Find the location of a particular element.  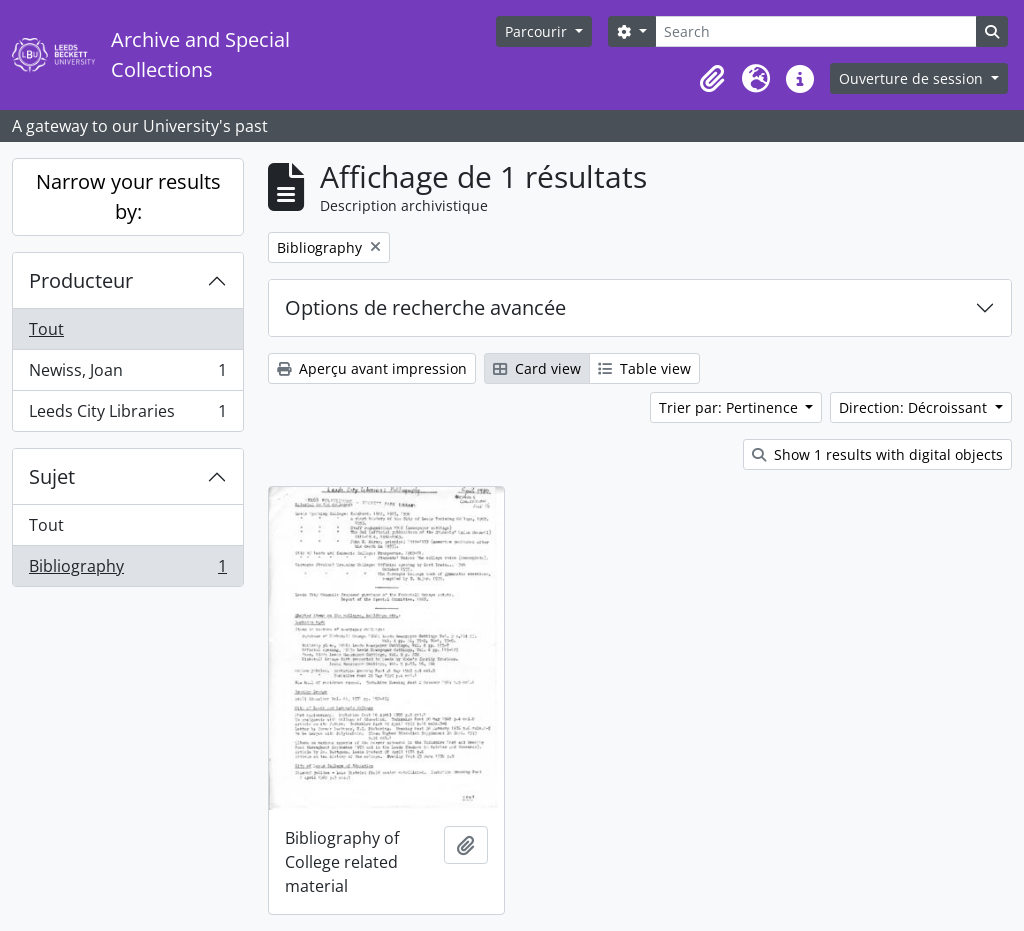

[Search] is located at coordinates (816, 31).